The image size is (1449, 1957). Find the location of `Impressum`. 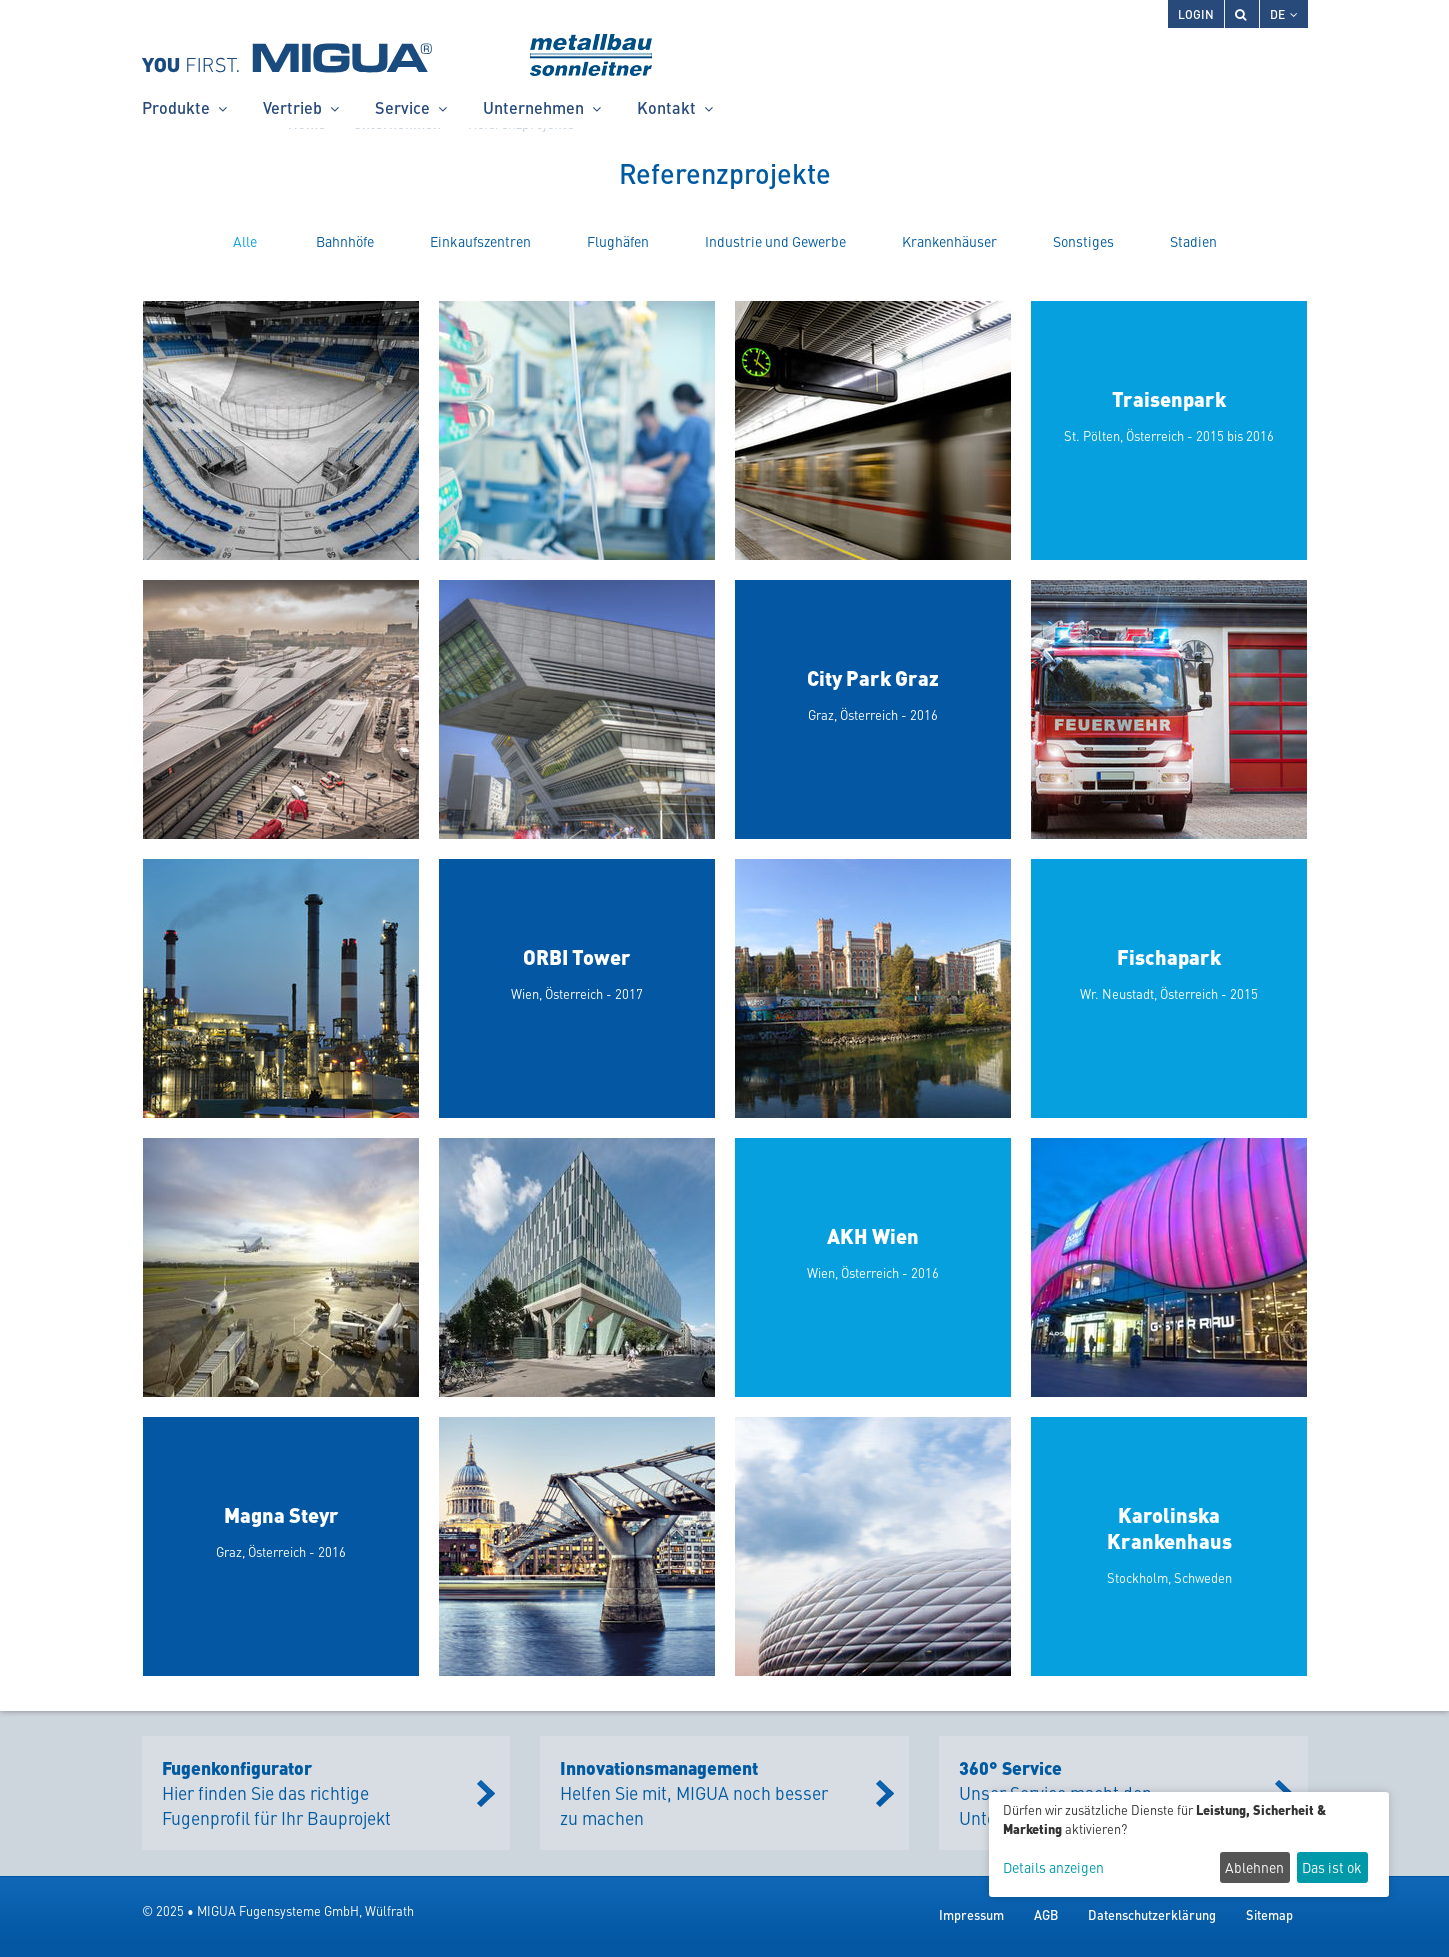

Impressum is located at coordinates (971, 1914).